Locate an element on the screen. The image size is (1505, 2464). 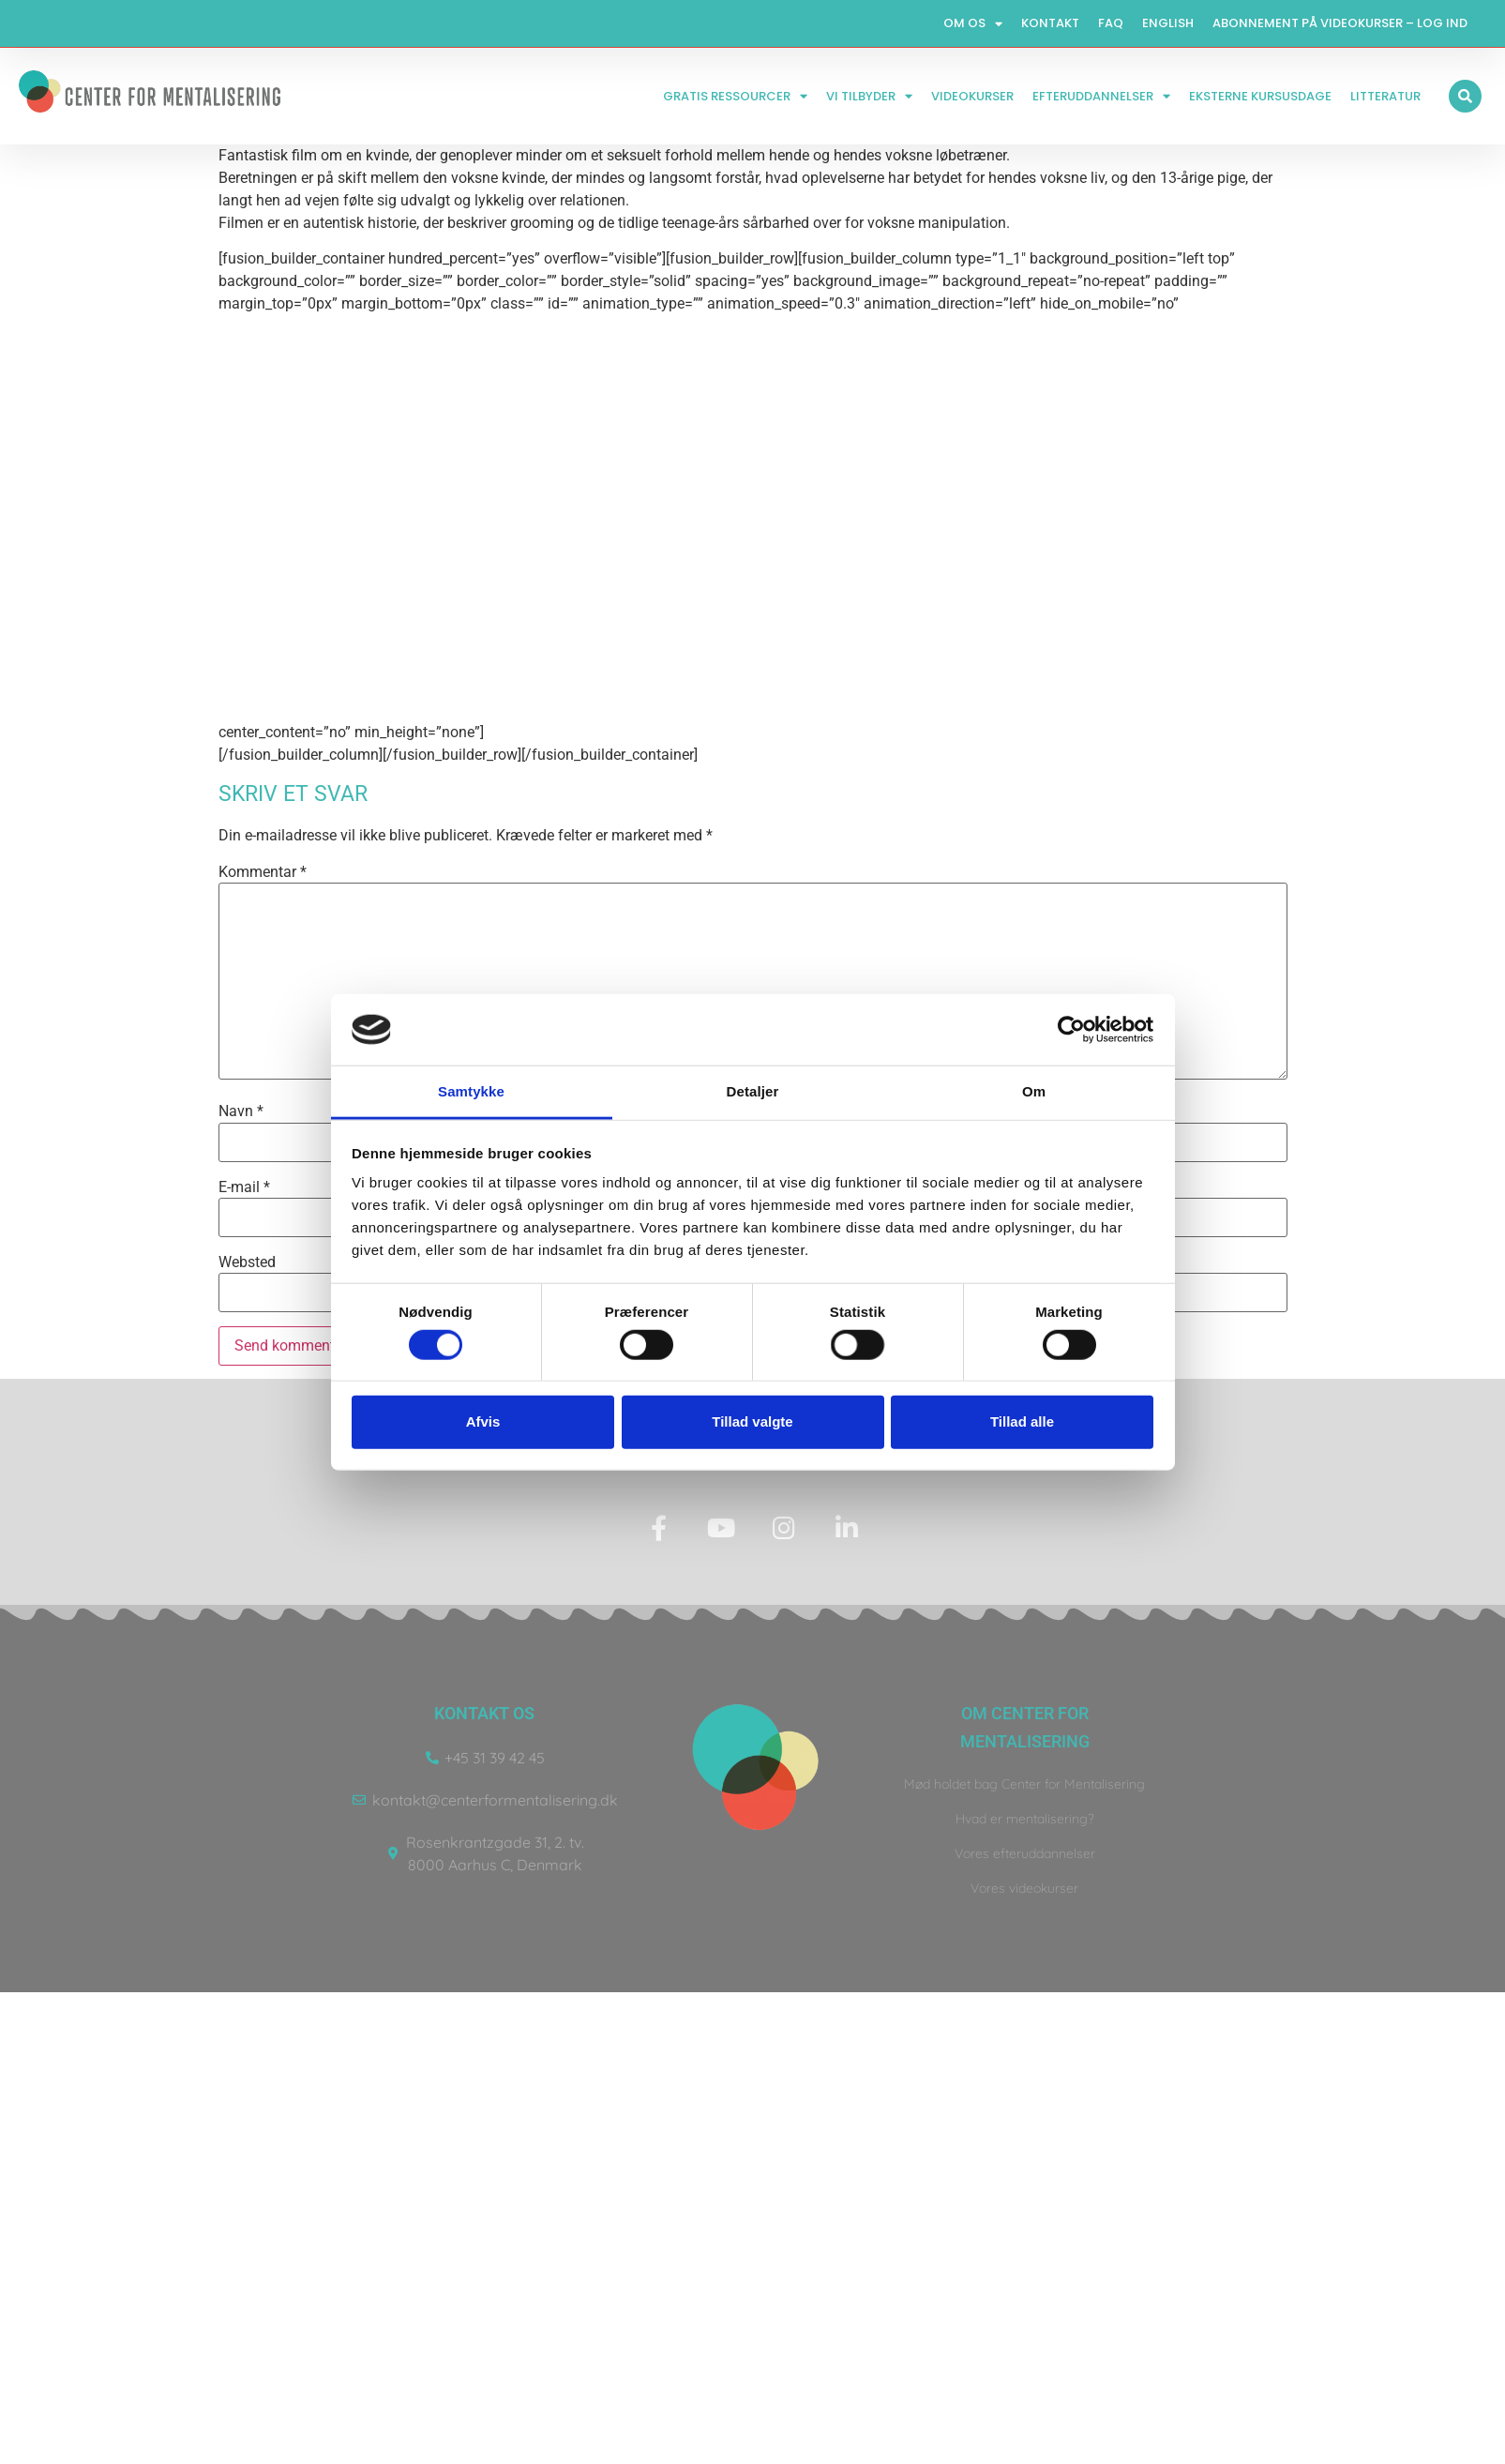
Tillad alle is located at coordinates (1022, 1421).